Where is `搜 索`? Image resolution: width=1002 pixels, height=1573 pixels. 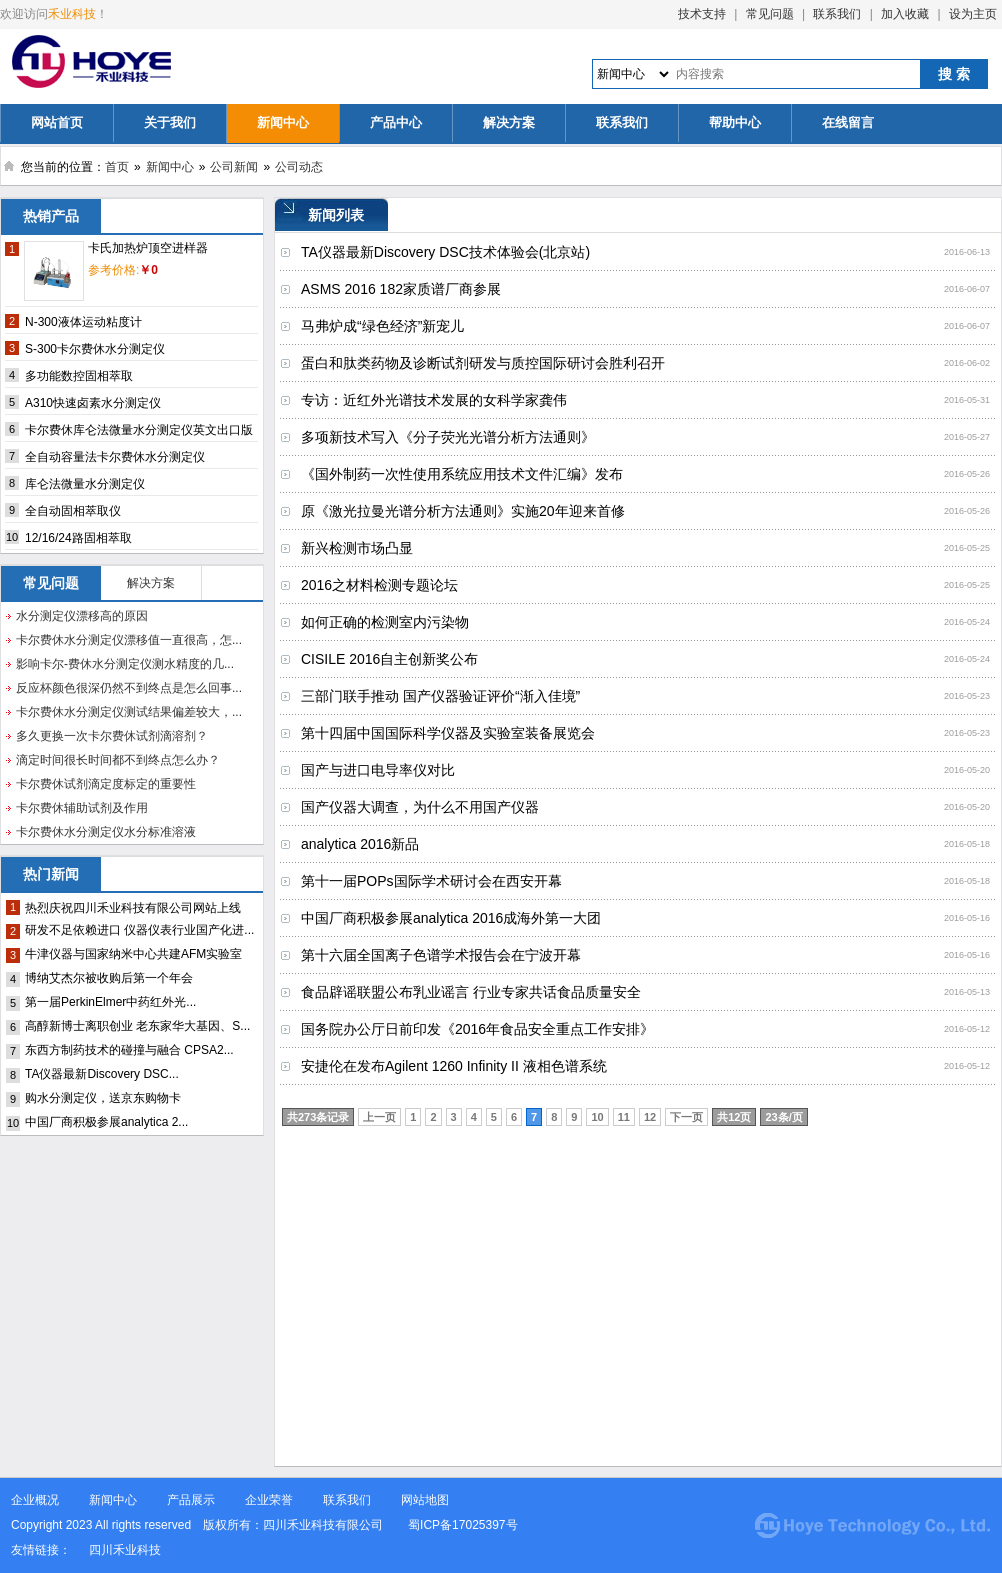 搜 索 is located at coordinates (954, 74).